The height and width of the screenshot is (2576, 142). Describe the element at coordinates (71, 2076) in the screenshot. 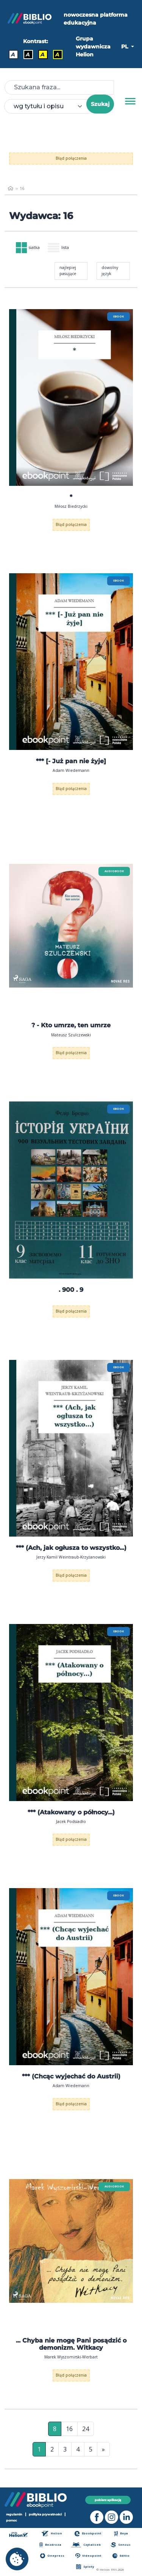

I see `*** (Chcąc wyjechać do Austrii)` at that location.